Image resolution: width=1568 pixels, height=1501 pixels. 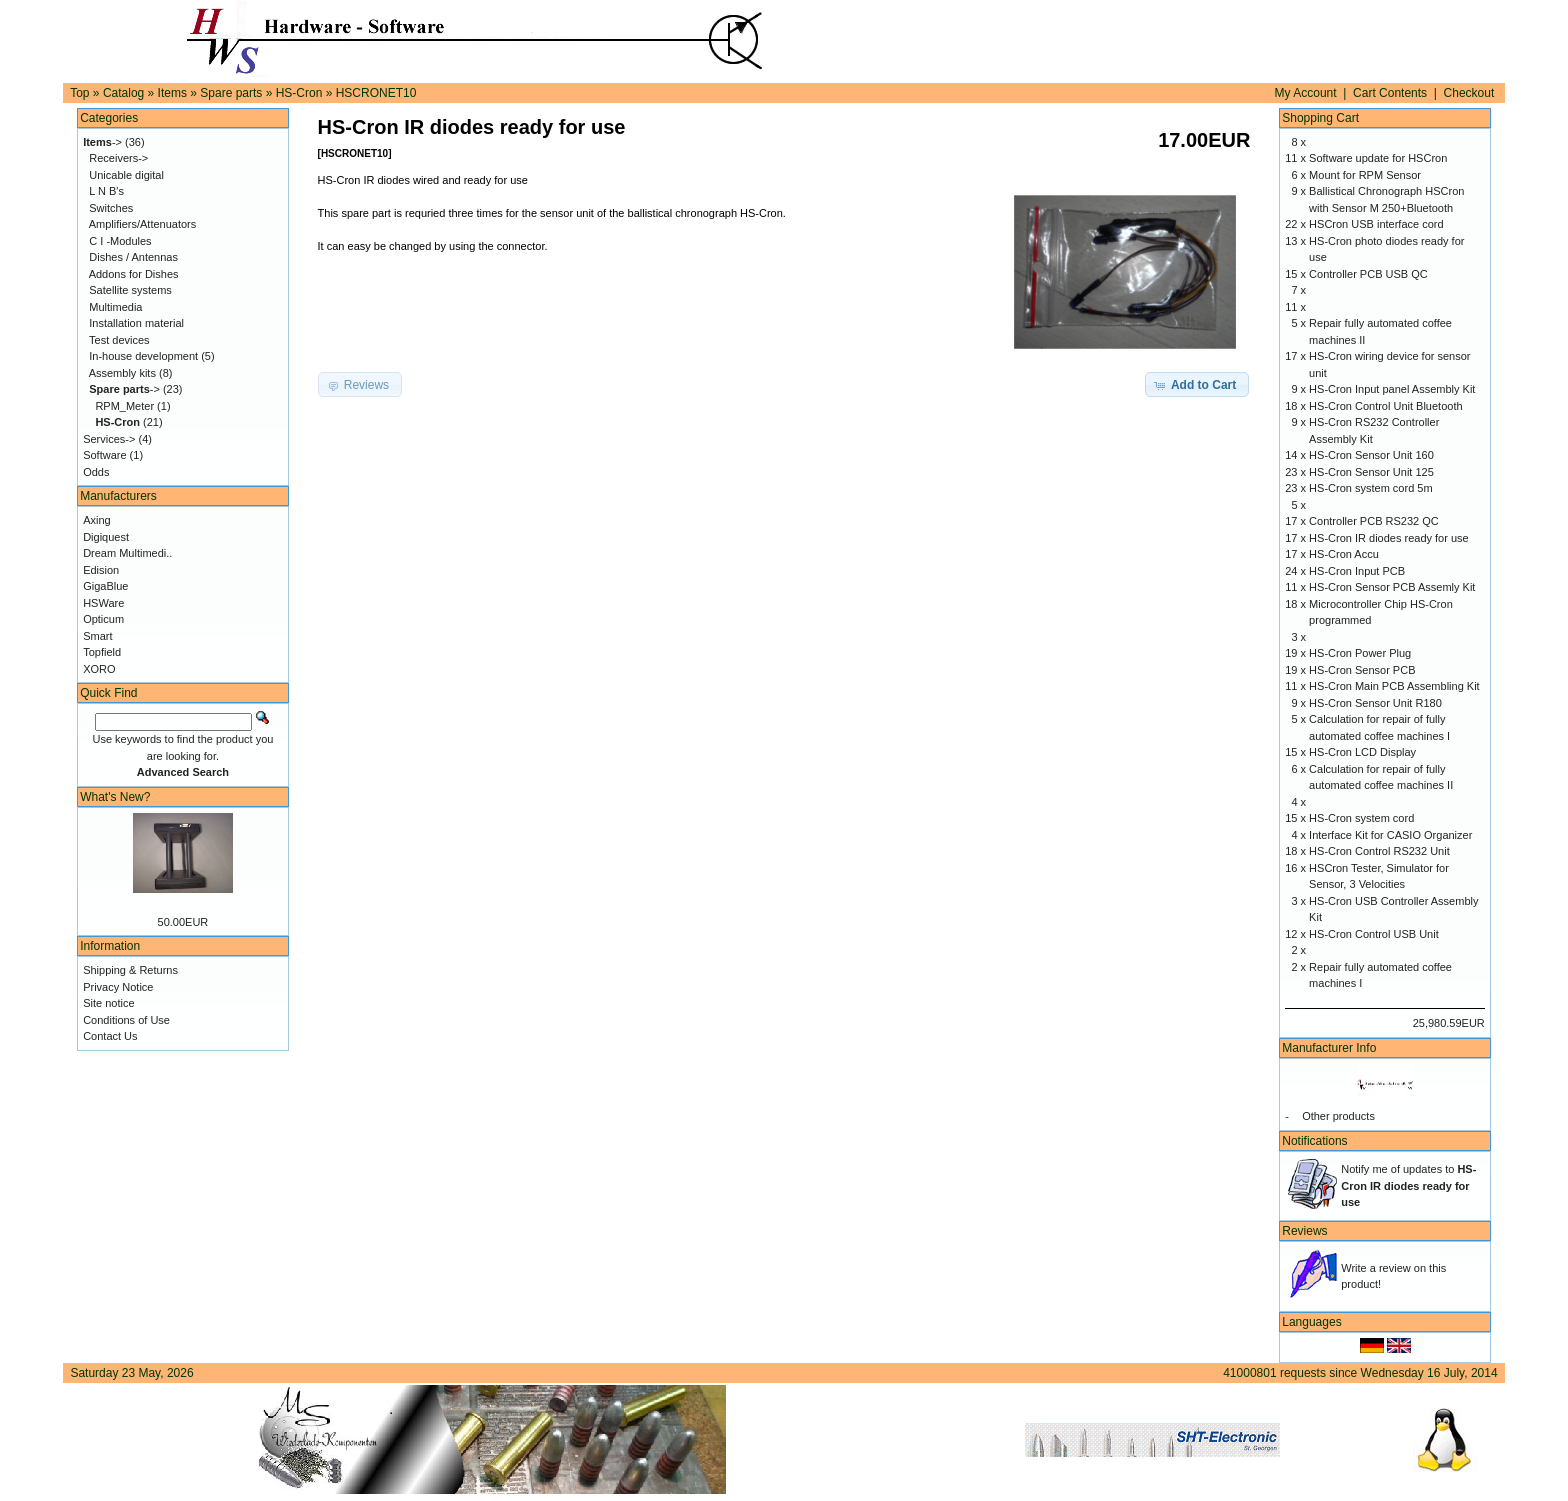 I want to click on HS-Cron Power Plug, so click(x=1360, y=653).